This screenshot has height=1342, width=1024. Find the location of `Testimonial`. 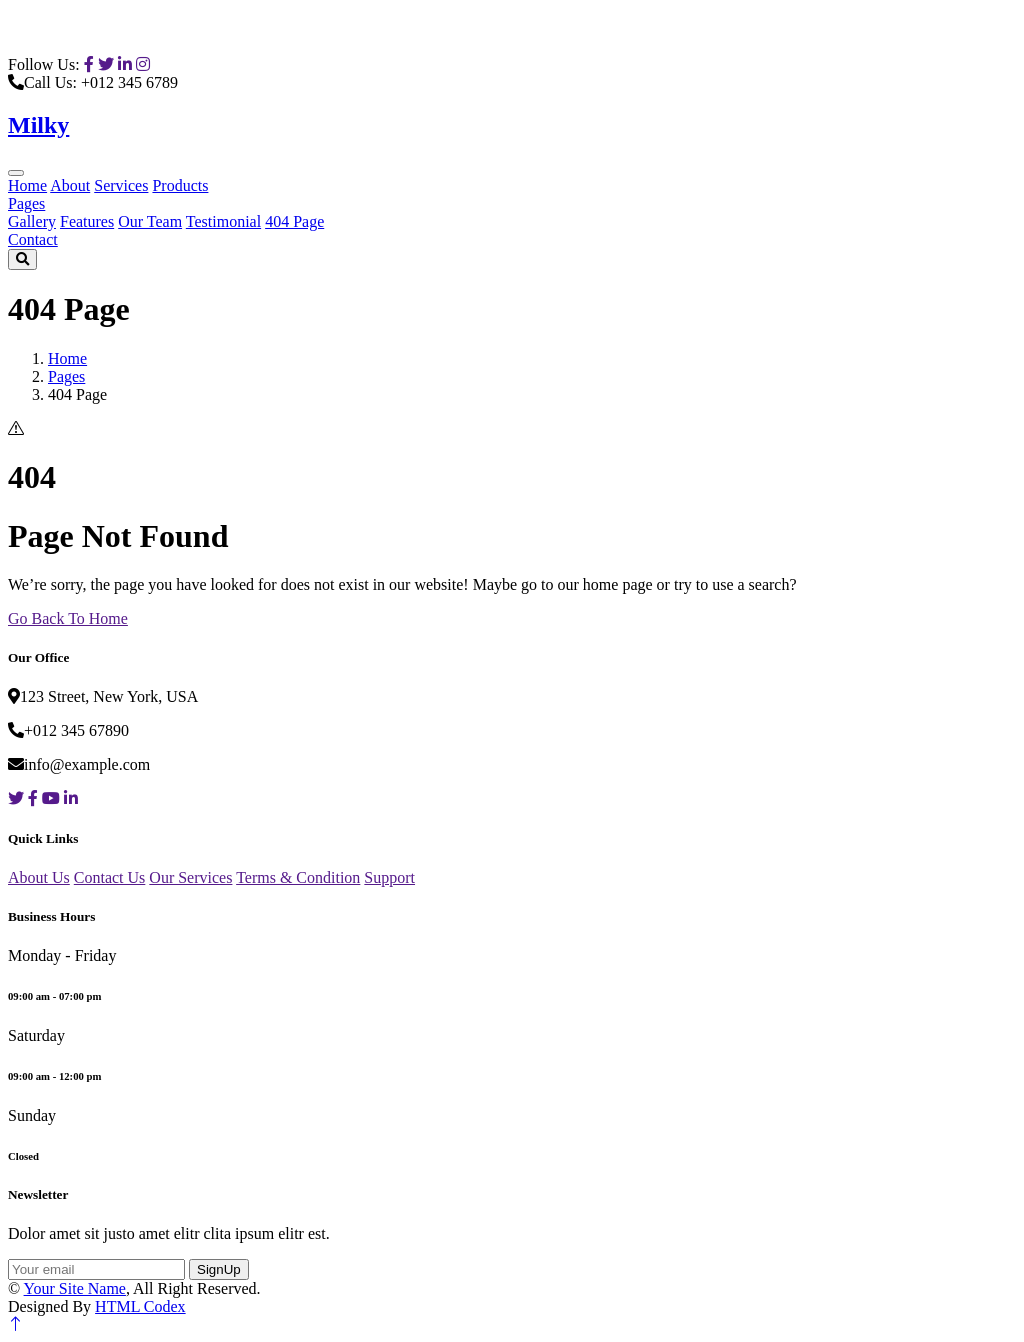

Testimonial is located at coordinates (223, 221).